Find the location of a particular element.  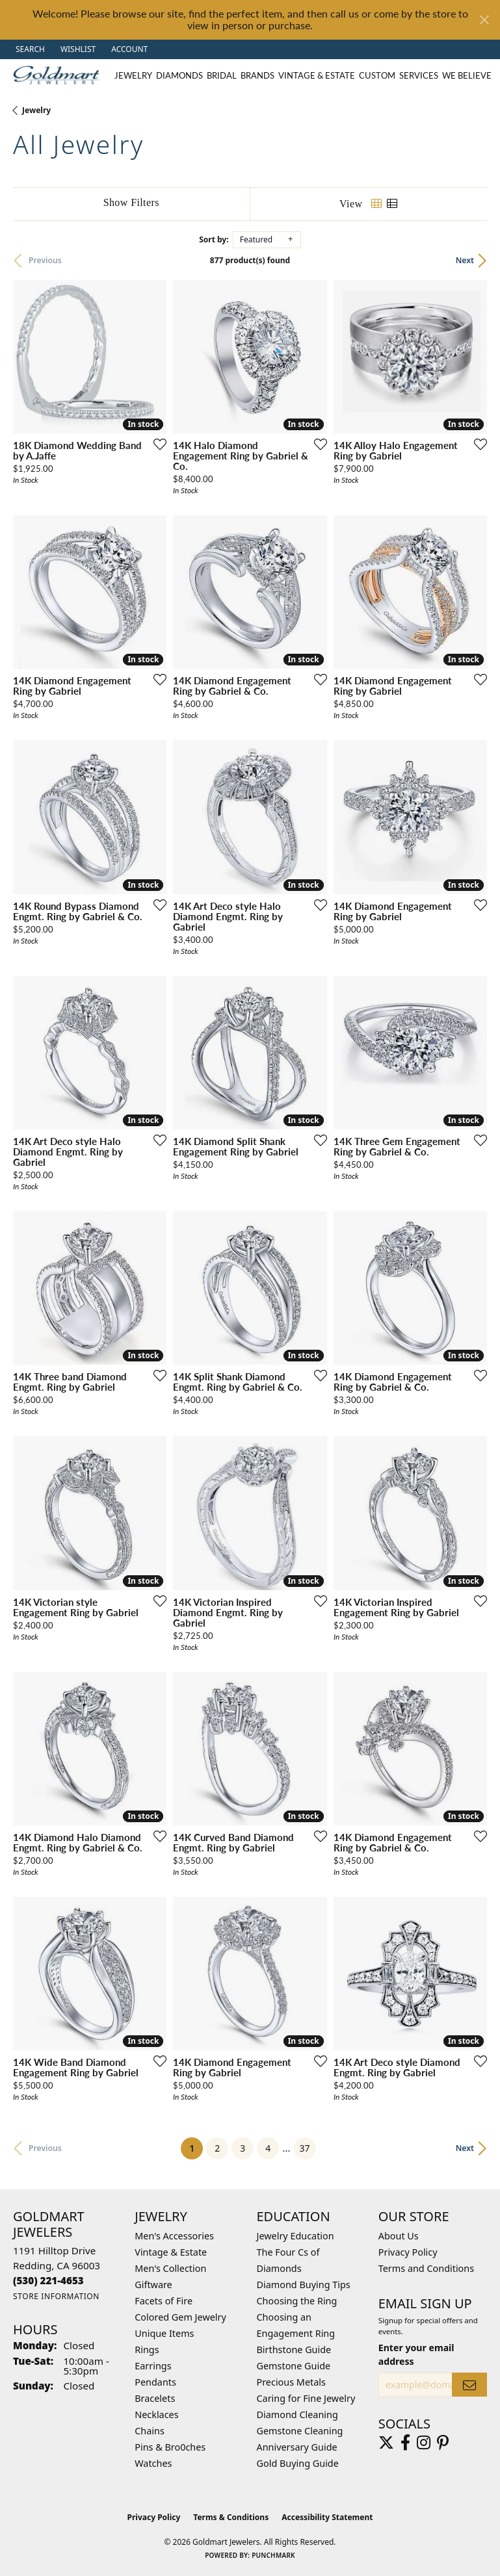

Chains is located at coordinates (149, 2431).